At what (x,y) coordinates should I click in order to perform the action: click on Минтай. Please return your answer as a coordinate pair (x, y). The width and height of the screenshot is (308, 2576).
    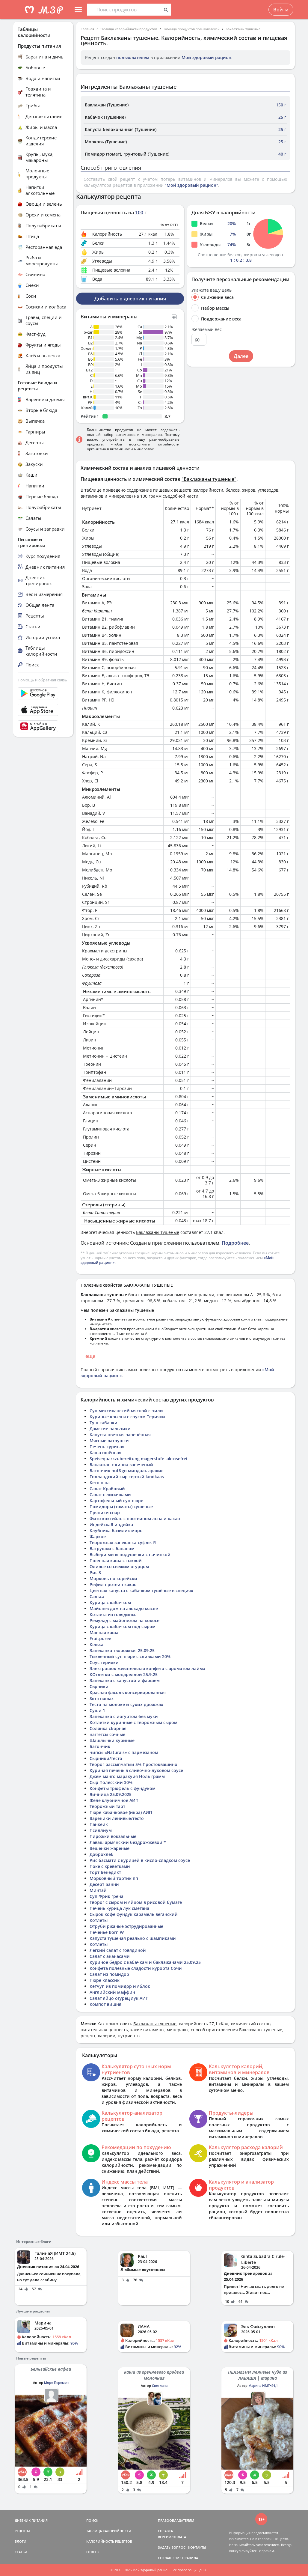
    Looking at the image, I should click on (98, 1890).